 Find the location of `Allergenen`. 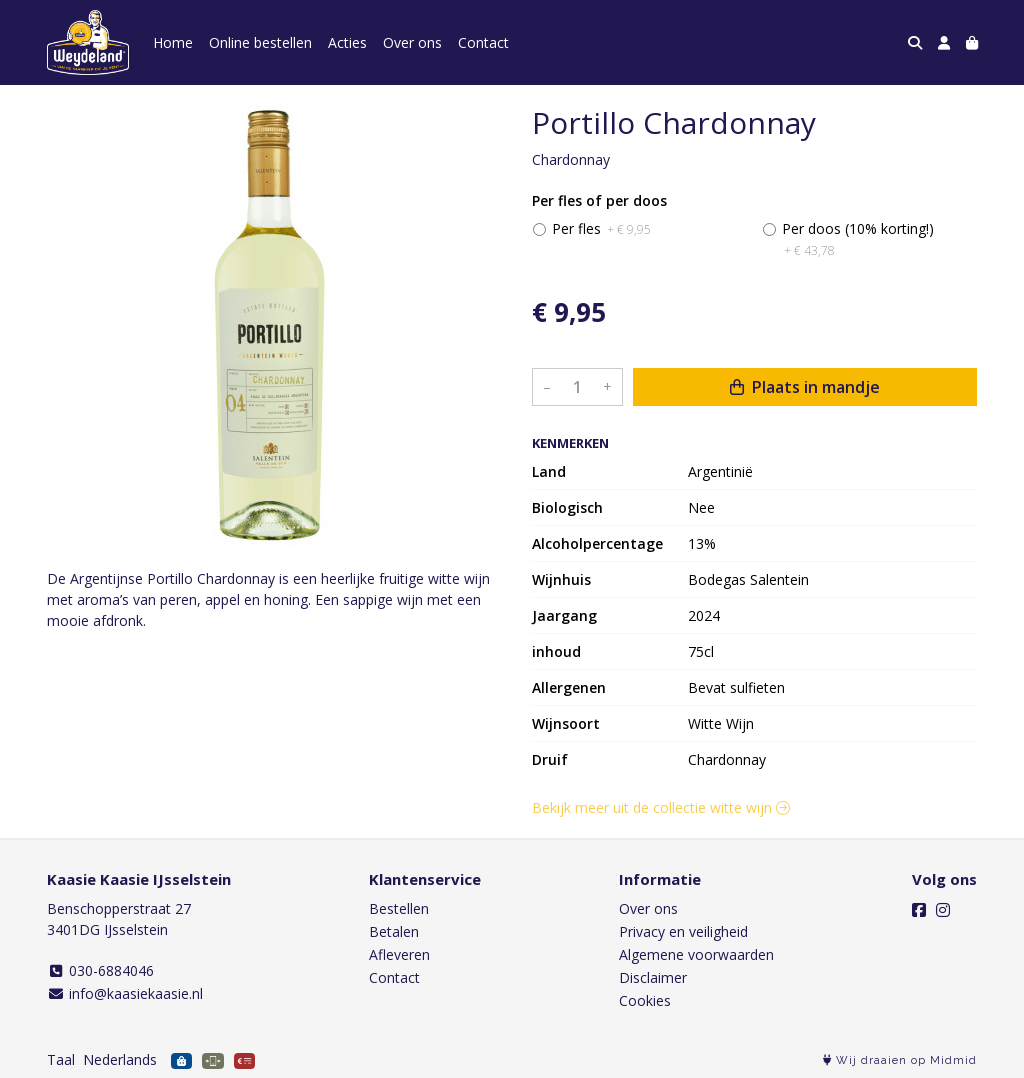

Allergenen is located at coordinates (569, 687).